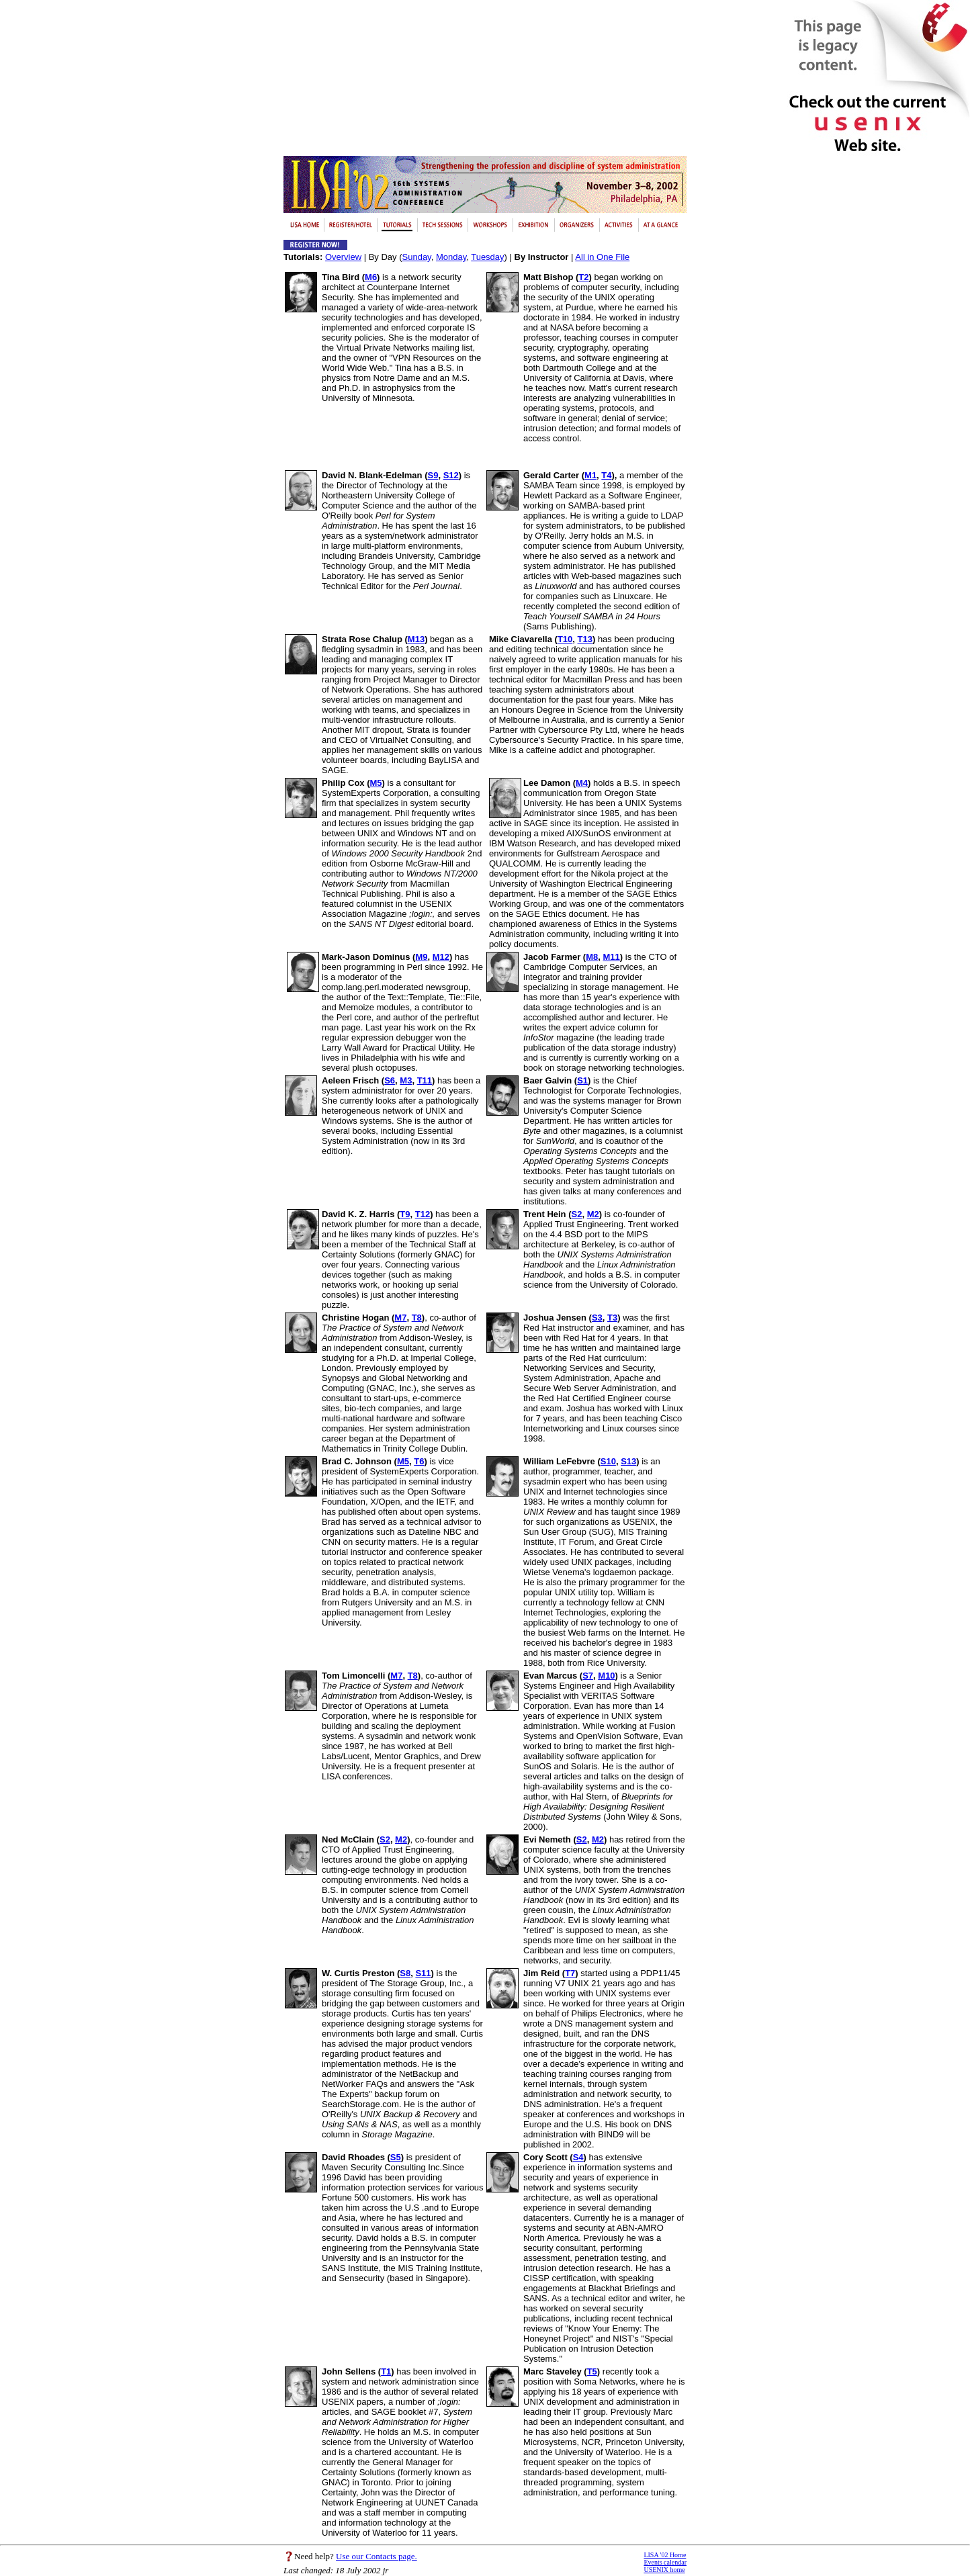 This screenshot has height=2576, width=970. What do you see at coordinates (417, 1318) in the screenshot?
I see `T8` at bounding box center [417, 1318].